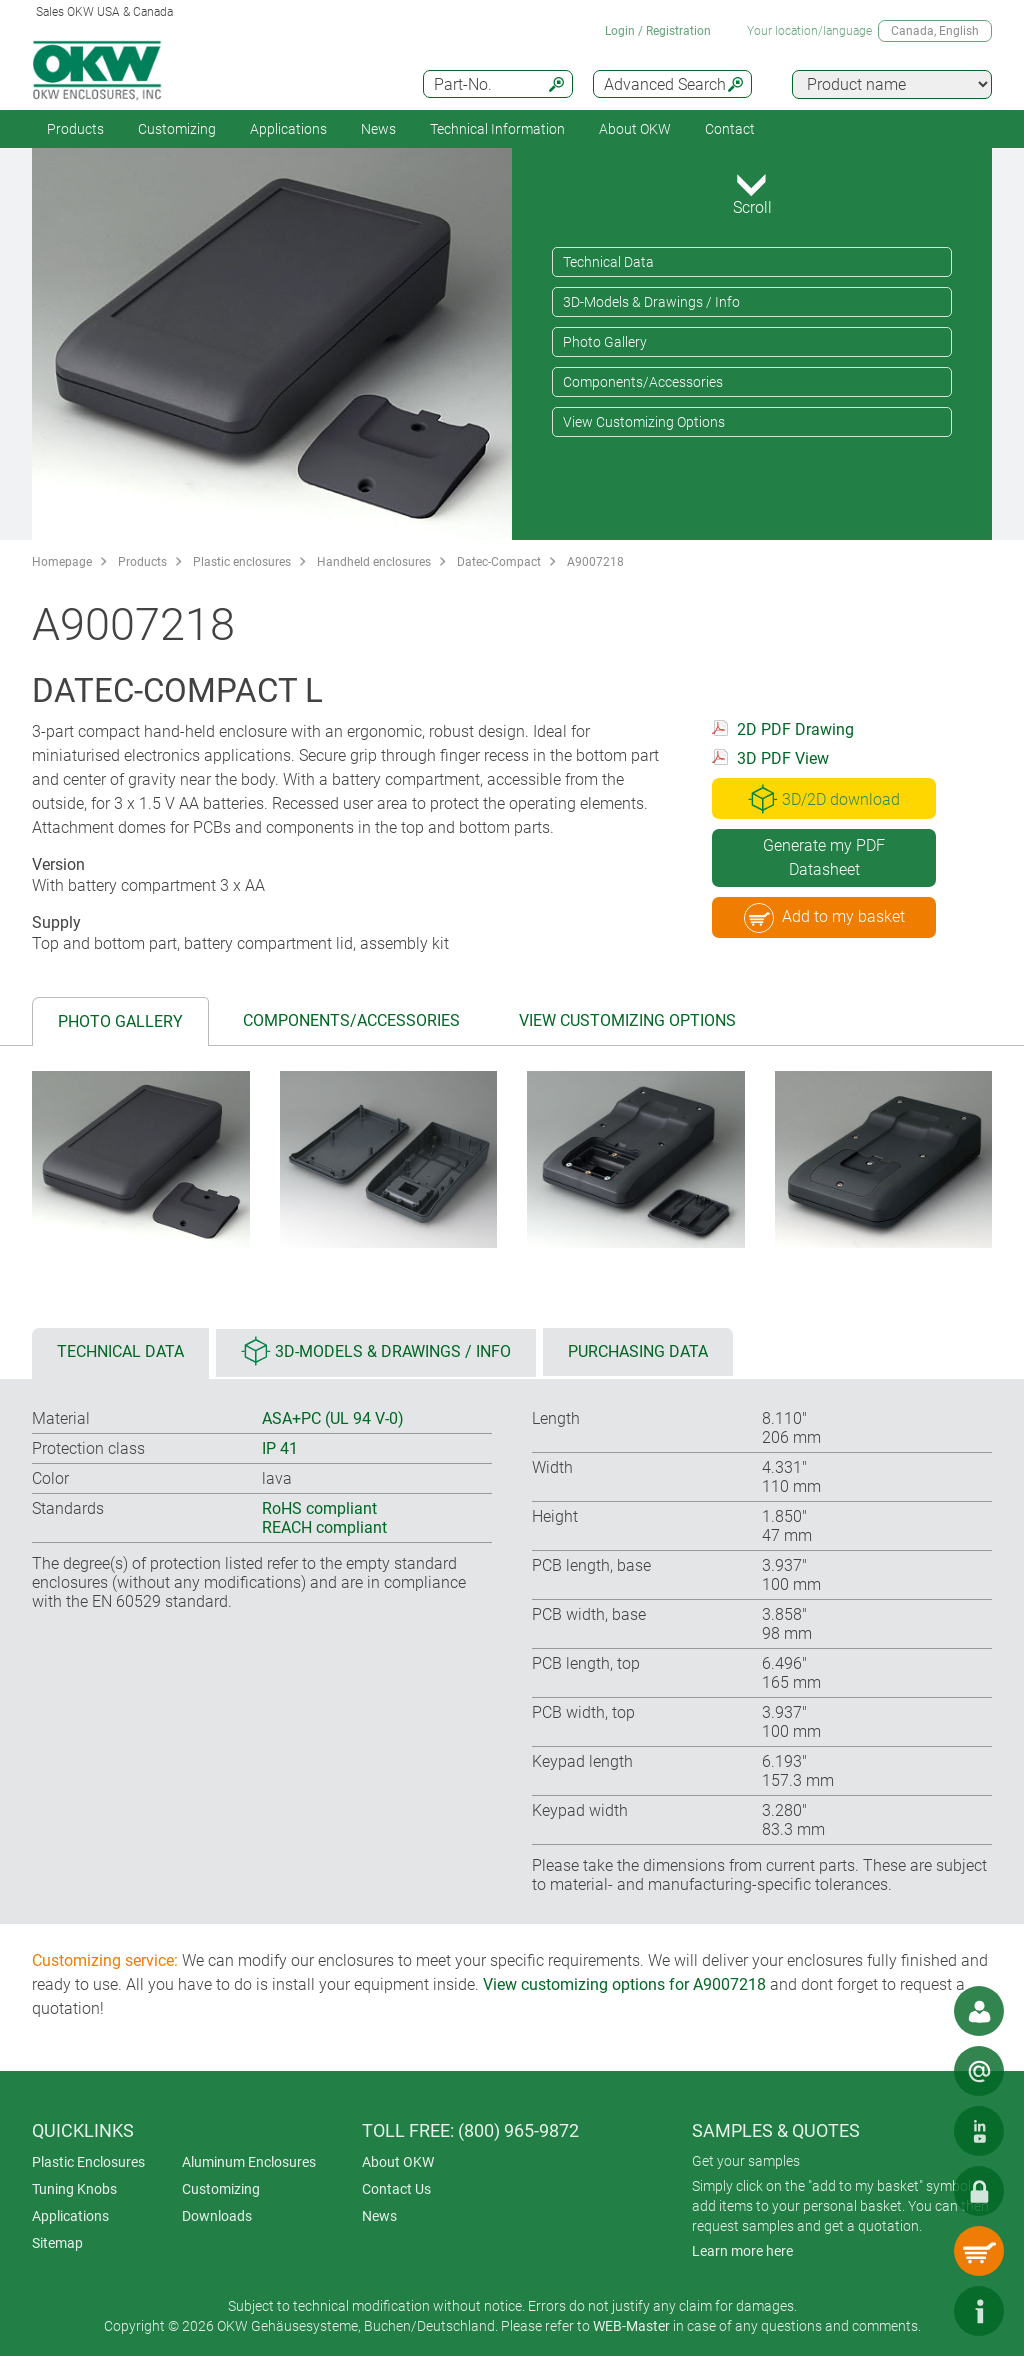 The image size is (1024, 2356). Describe the element at coordinates (378, 129) in the screenshot. I see `News` at that location.